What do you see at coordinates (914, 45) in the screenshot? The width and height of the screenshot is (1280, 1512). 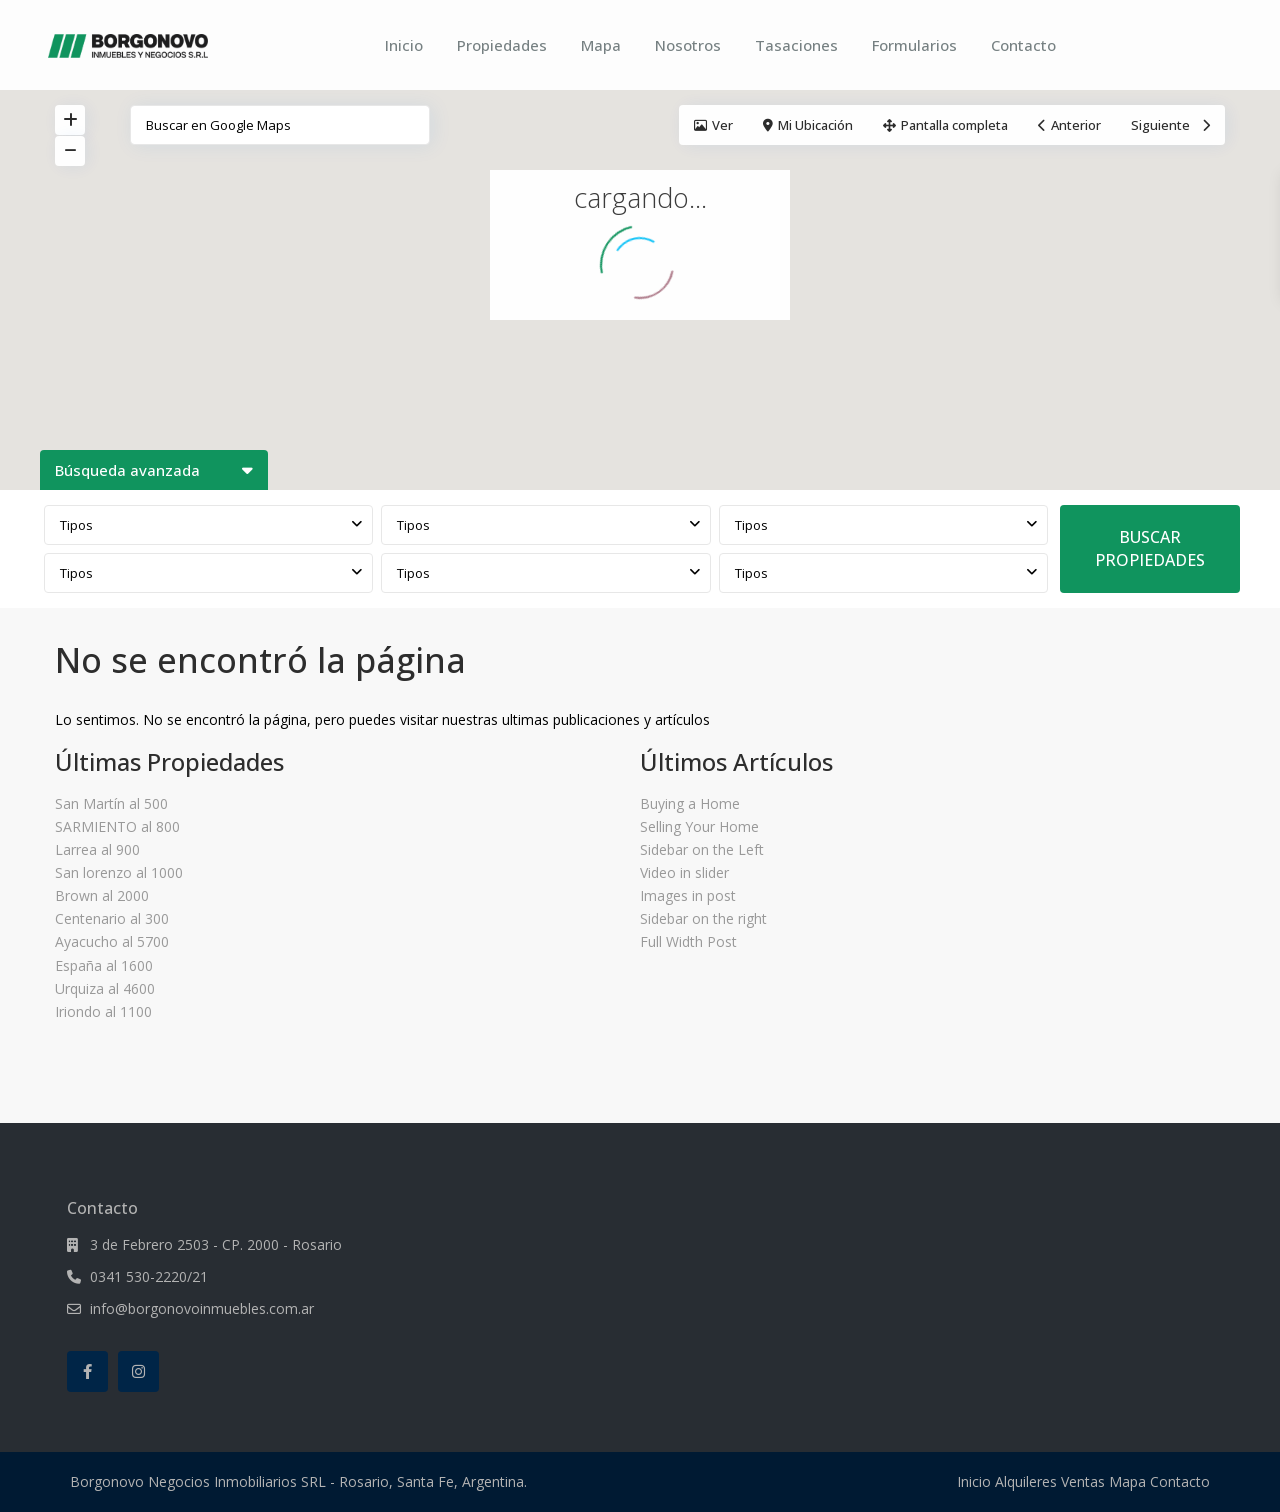 I see `Formularios` at bounding box center [914, 45].